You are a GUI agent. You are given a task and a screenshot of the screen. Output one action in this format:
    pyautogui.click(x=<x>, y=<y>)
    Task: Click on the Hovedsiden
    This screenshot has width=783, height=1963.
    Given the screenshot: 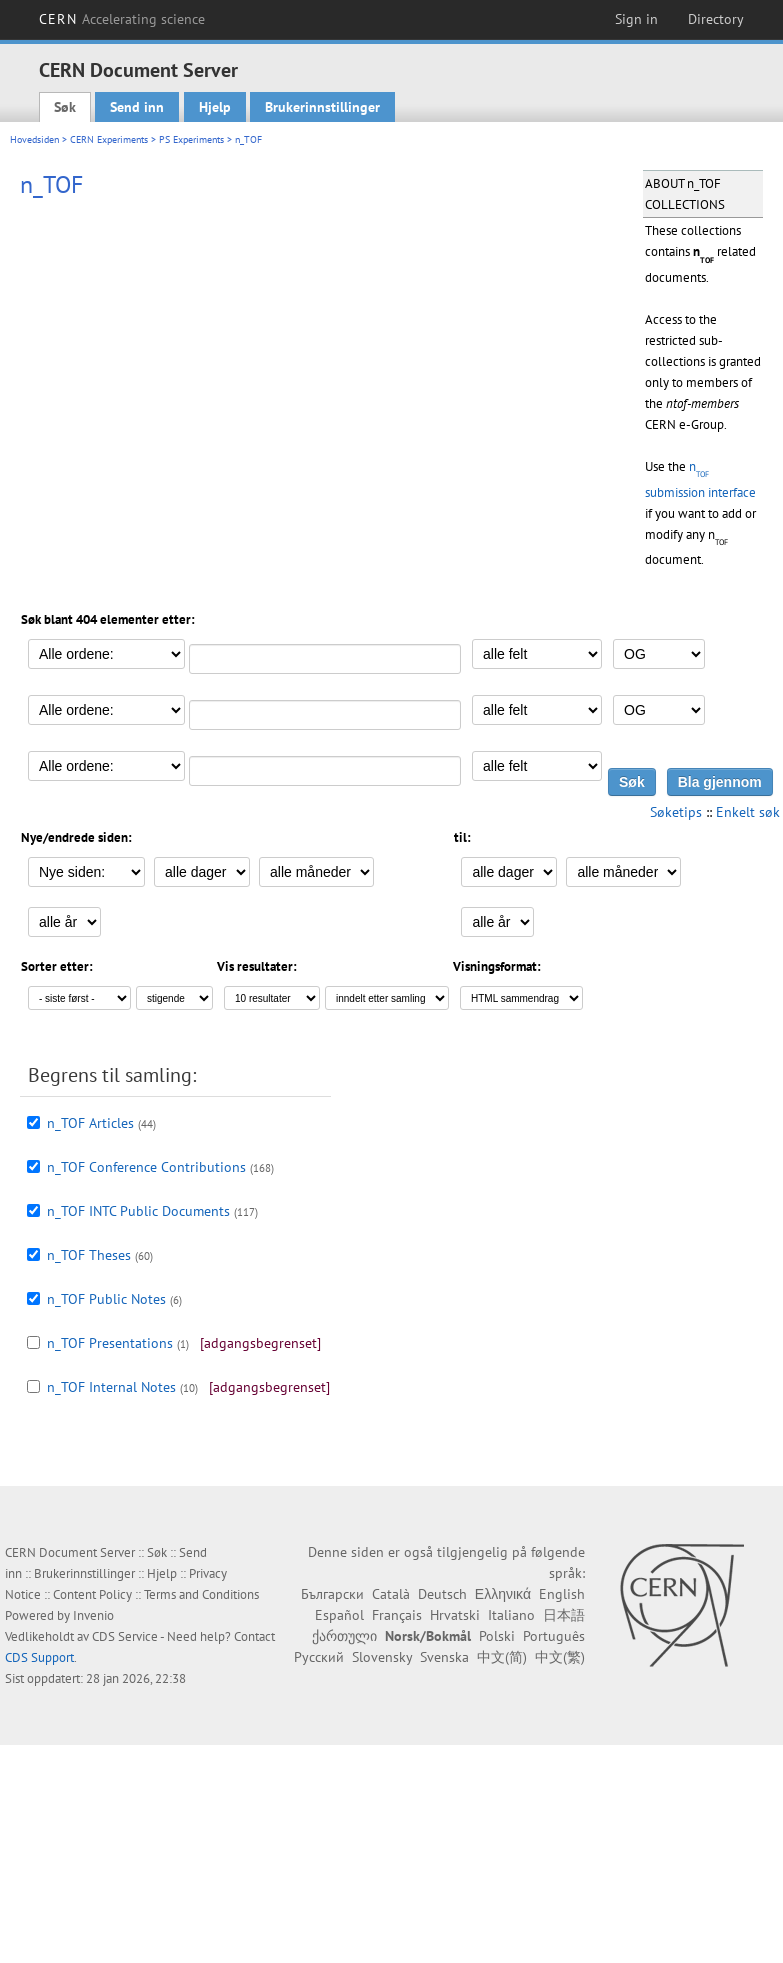 What is the action you would take?
    pyautogui.click(x=34, y=139)
    